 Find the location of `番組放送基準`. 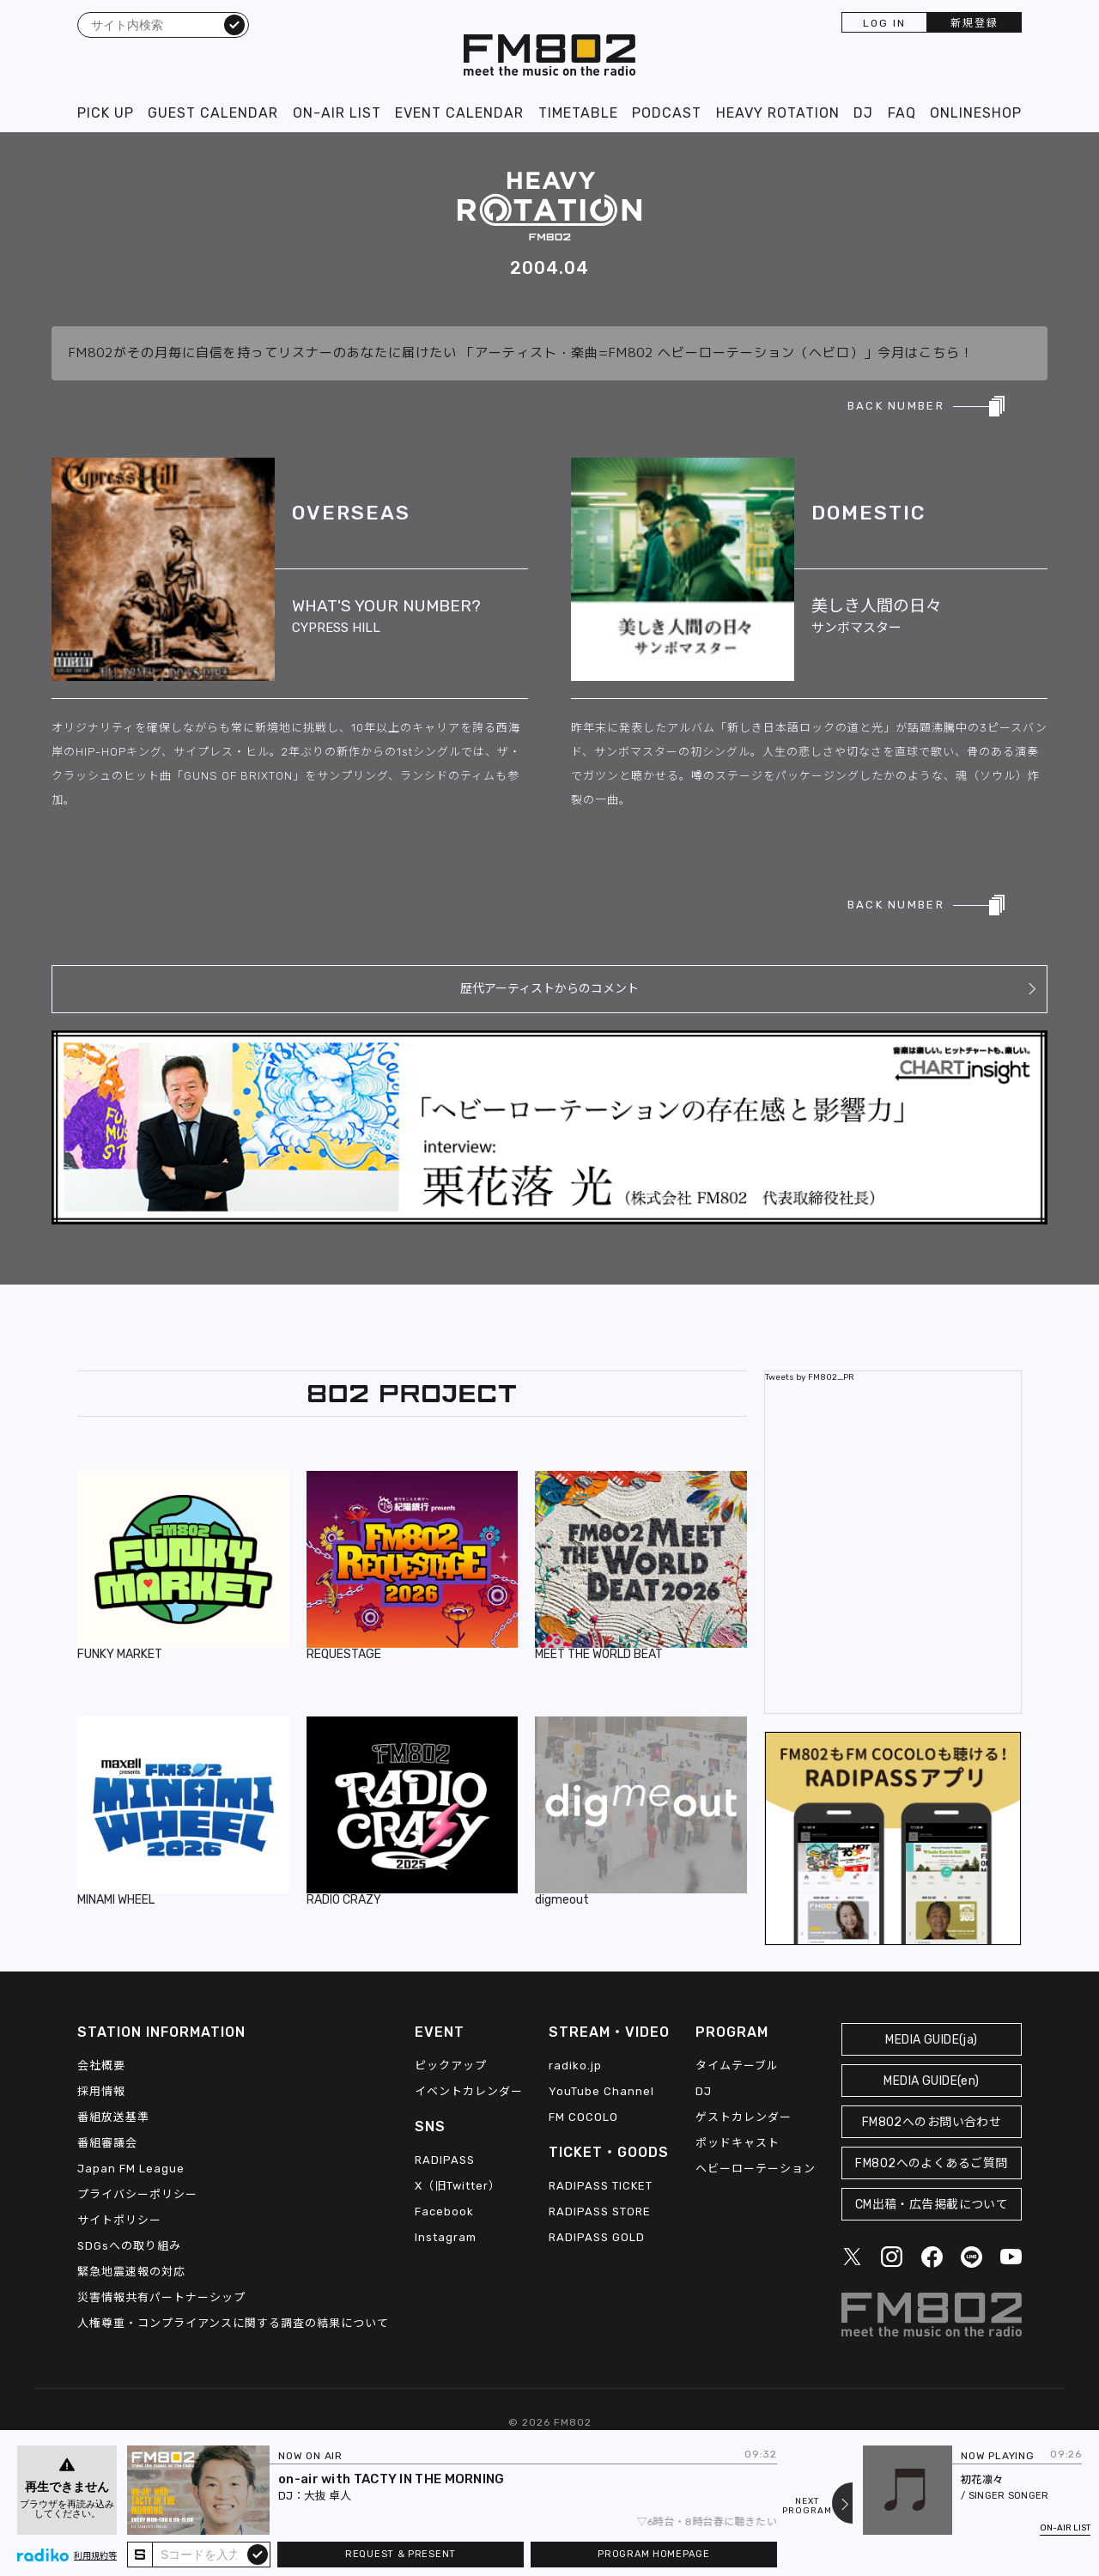

番組放送基準 is located at coordinates (113, 2117).